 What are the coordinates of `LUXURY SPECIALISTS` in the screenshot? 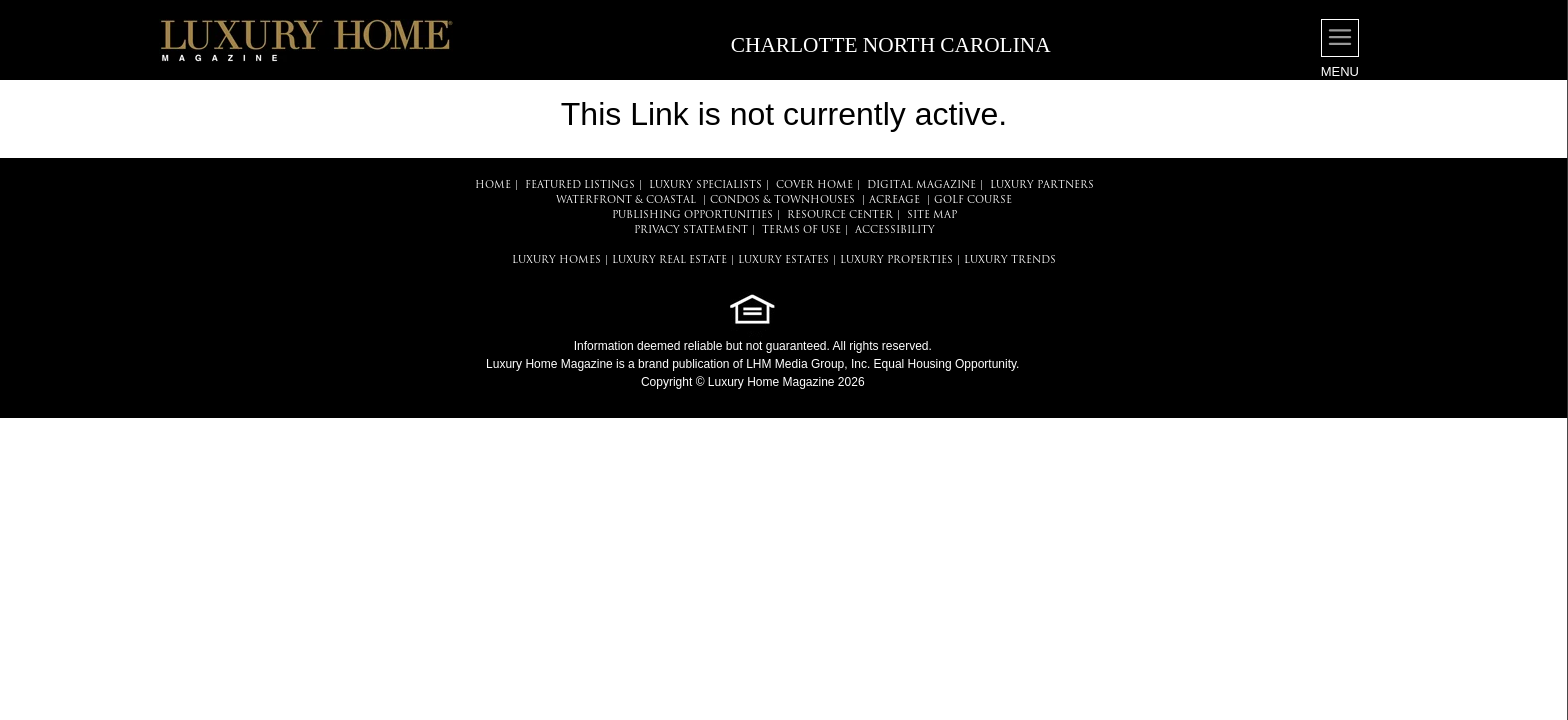 It's located at (705, 185).